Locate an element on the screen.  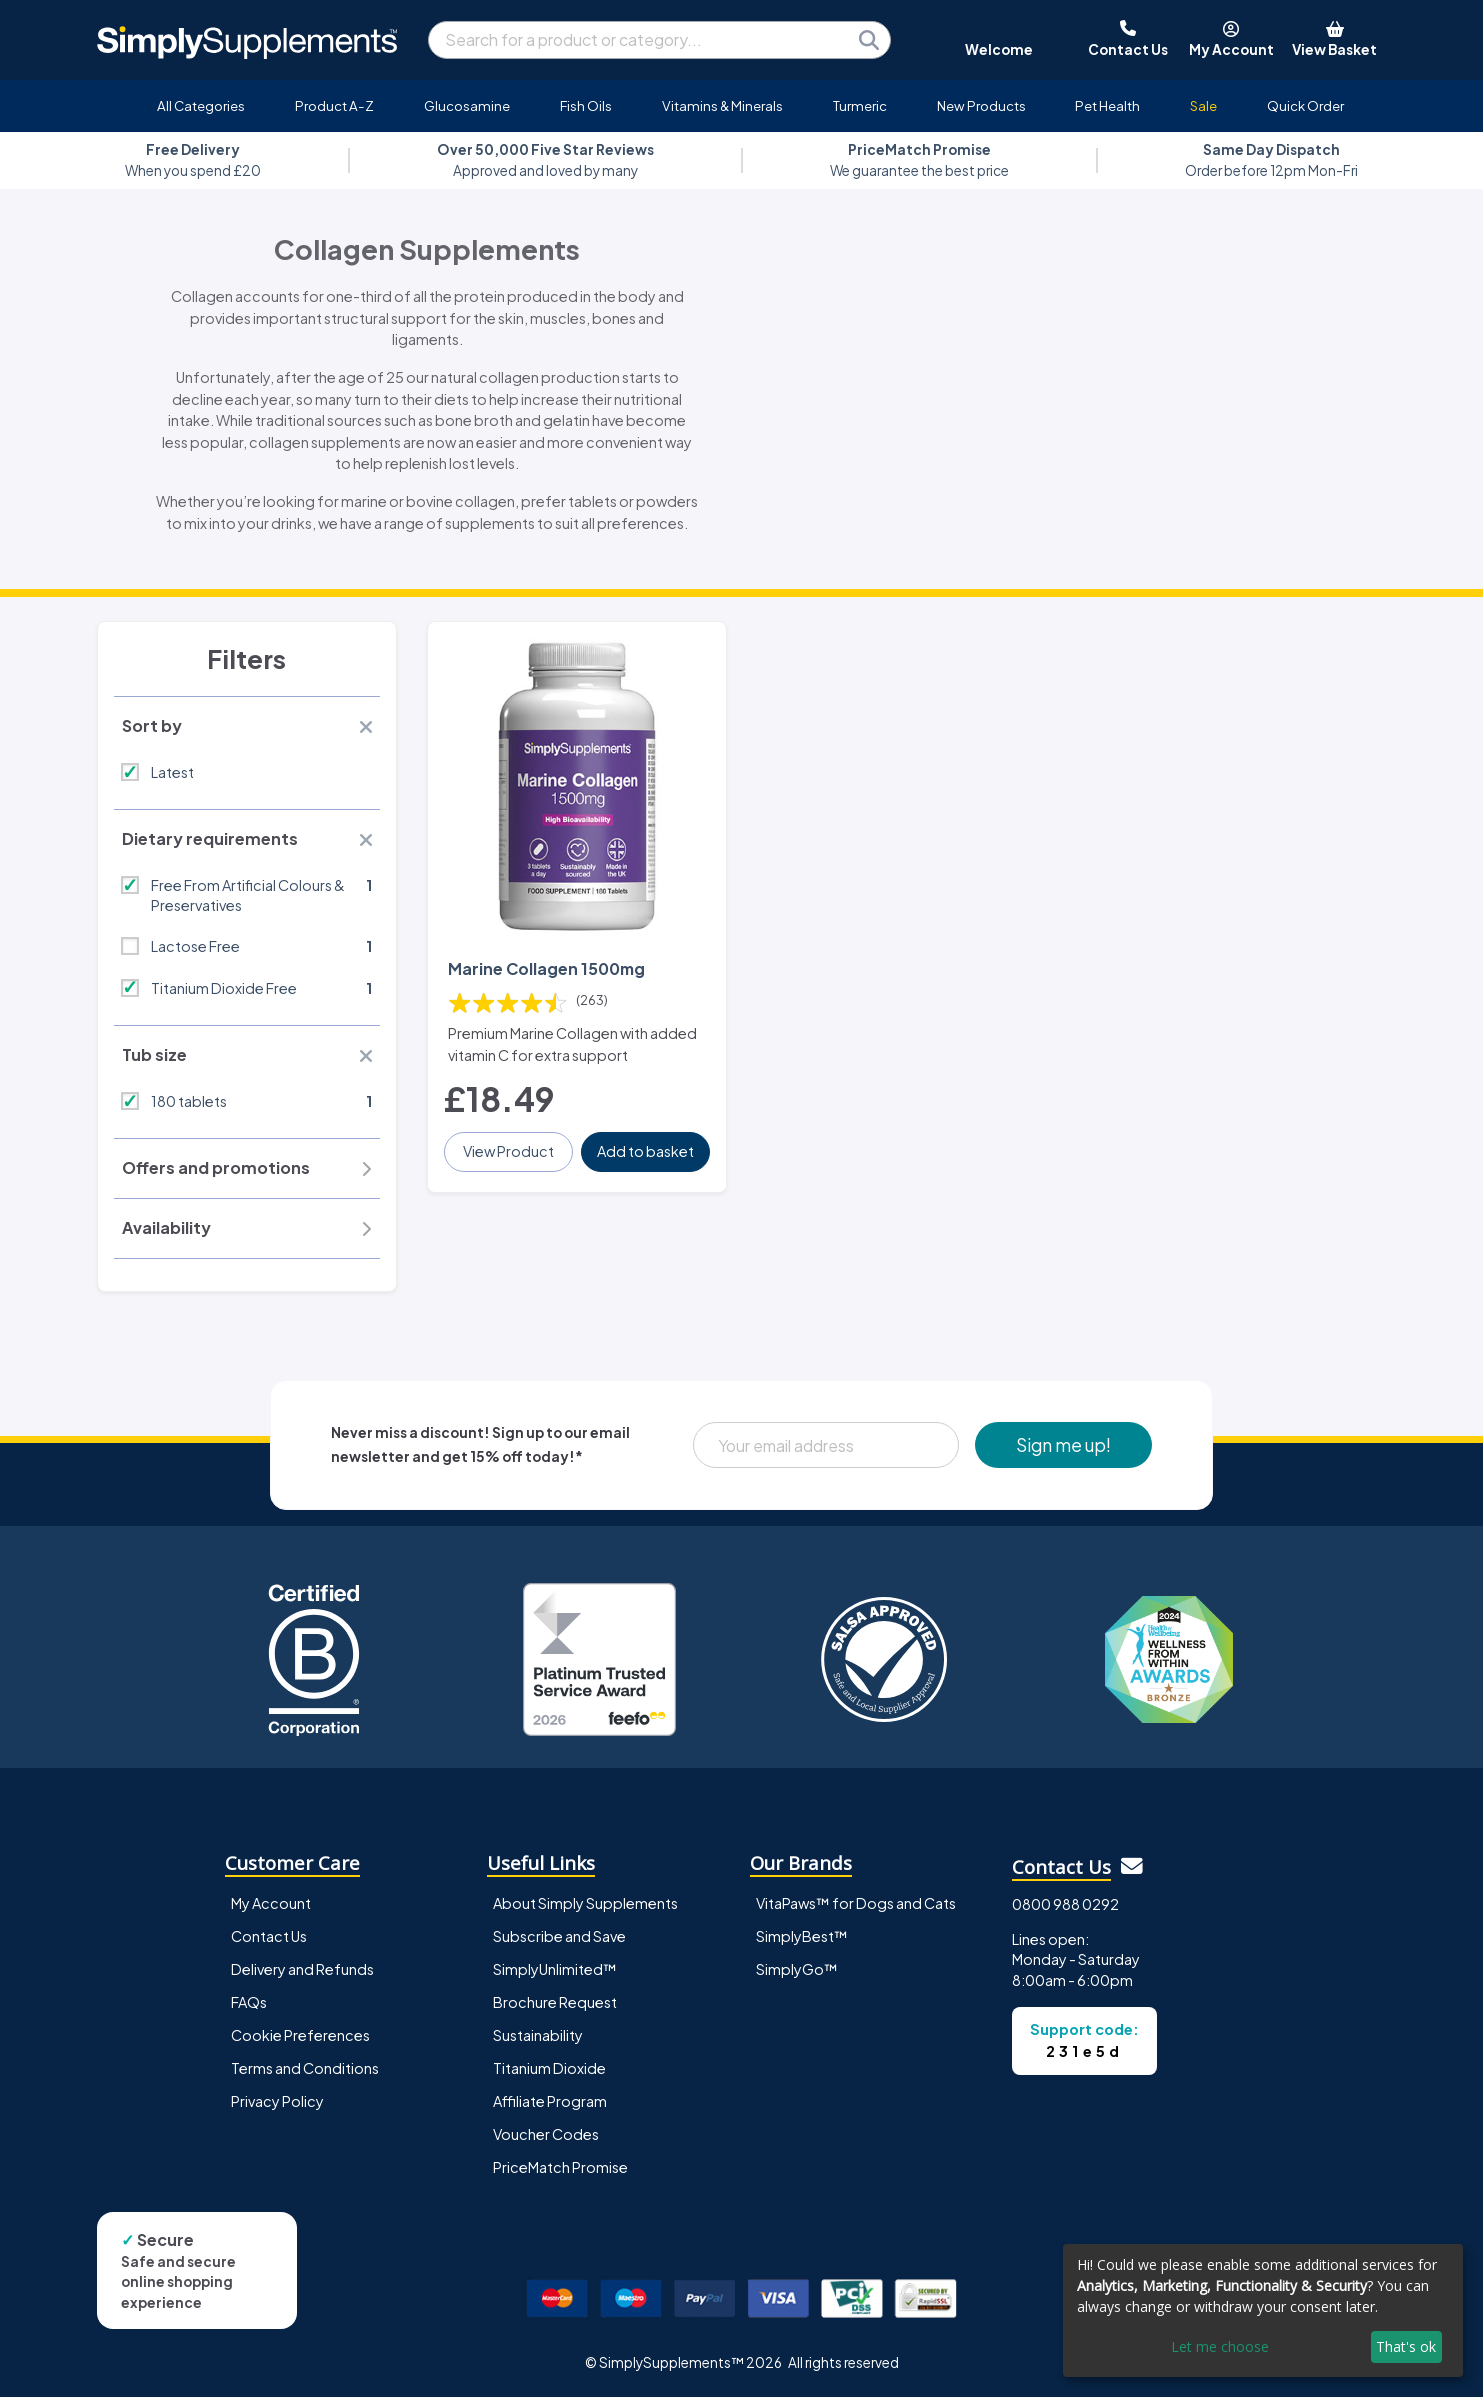
Affiliate Program is located at coordinates (550, 2101).